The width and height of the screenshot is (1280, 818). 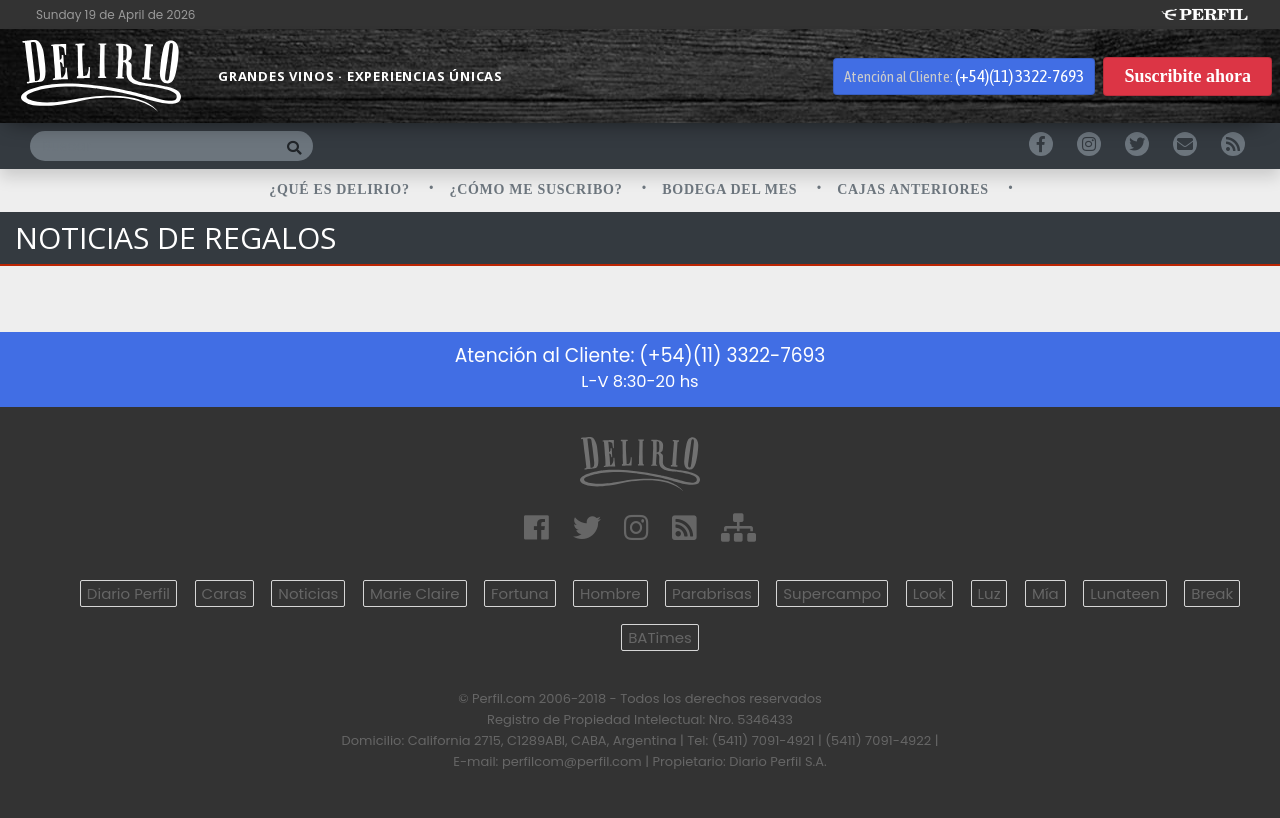 What do you see at coordinates (712, 593) in the screenshot?
I see `Parabrisas` at bounding box center [712, 593].